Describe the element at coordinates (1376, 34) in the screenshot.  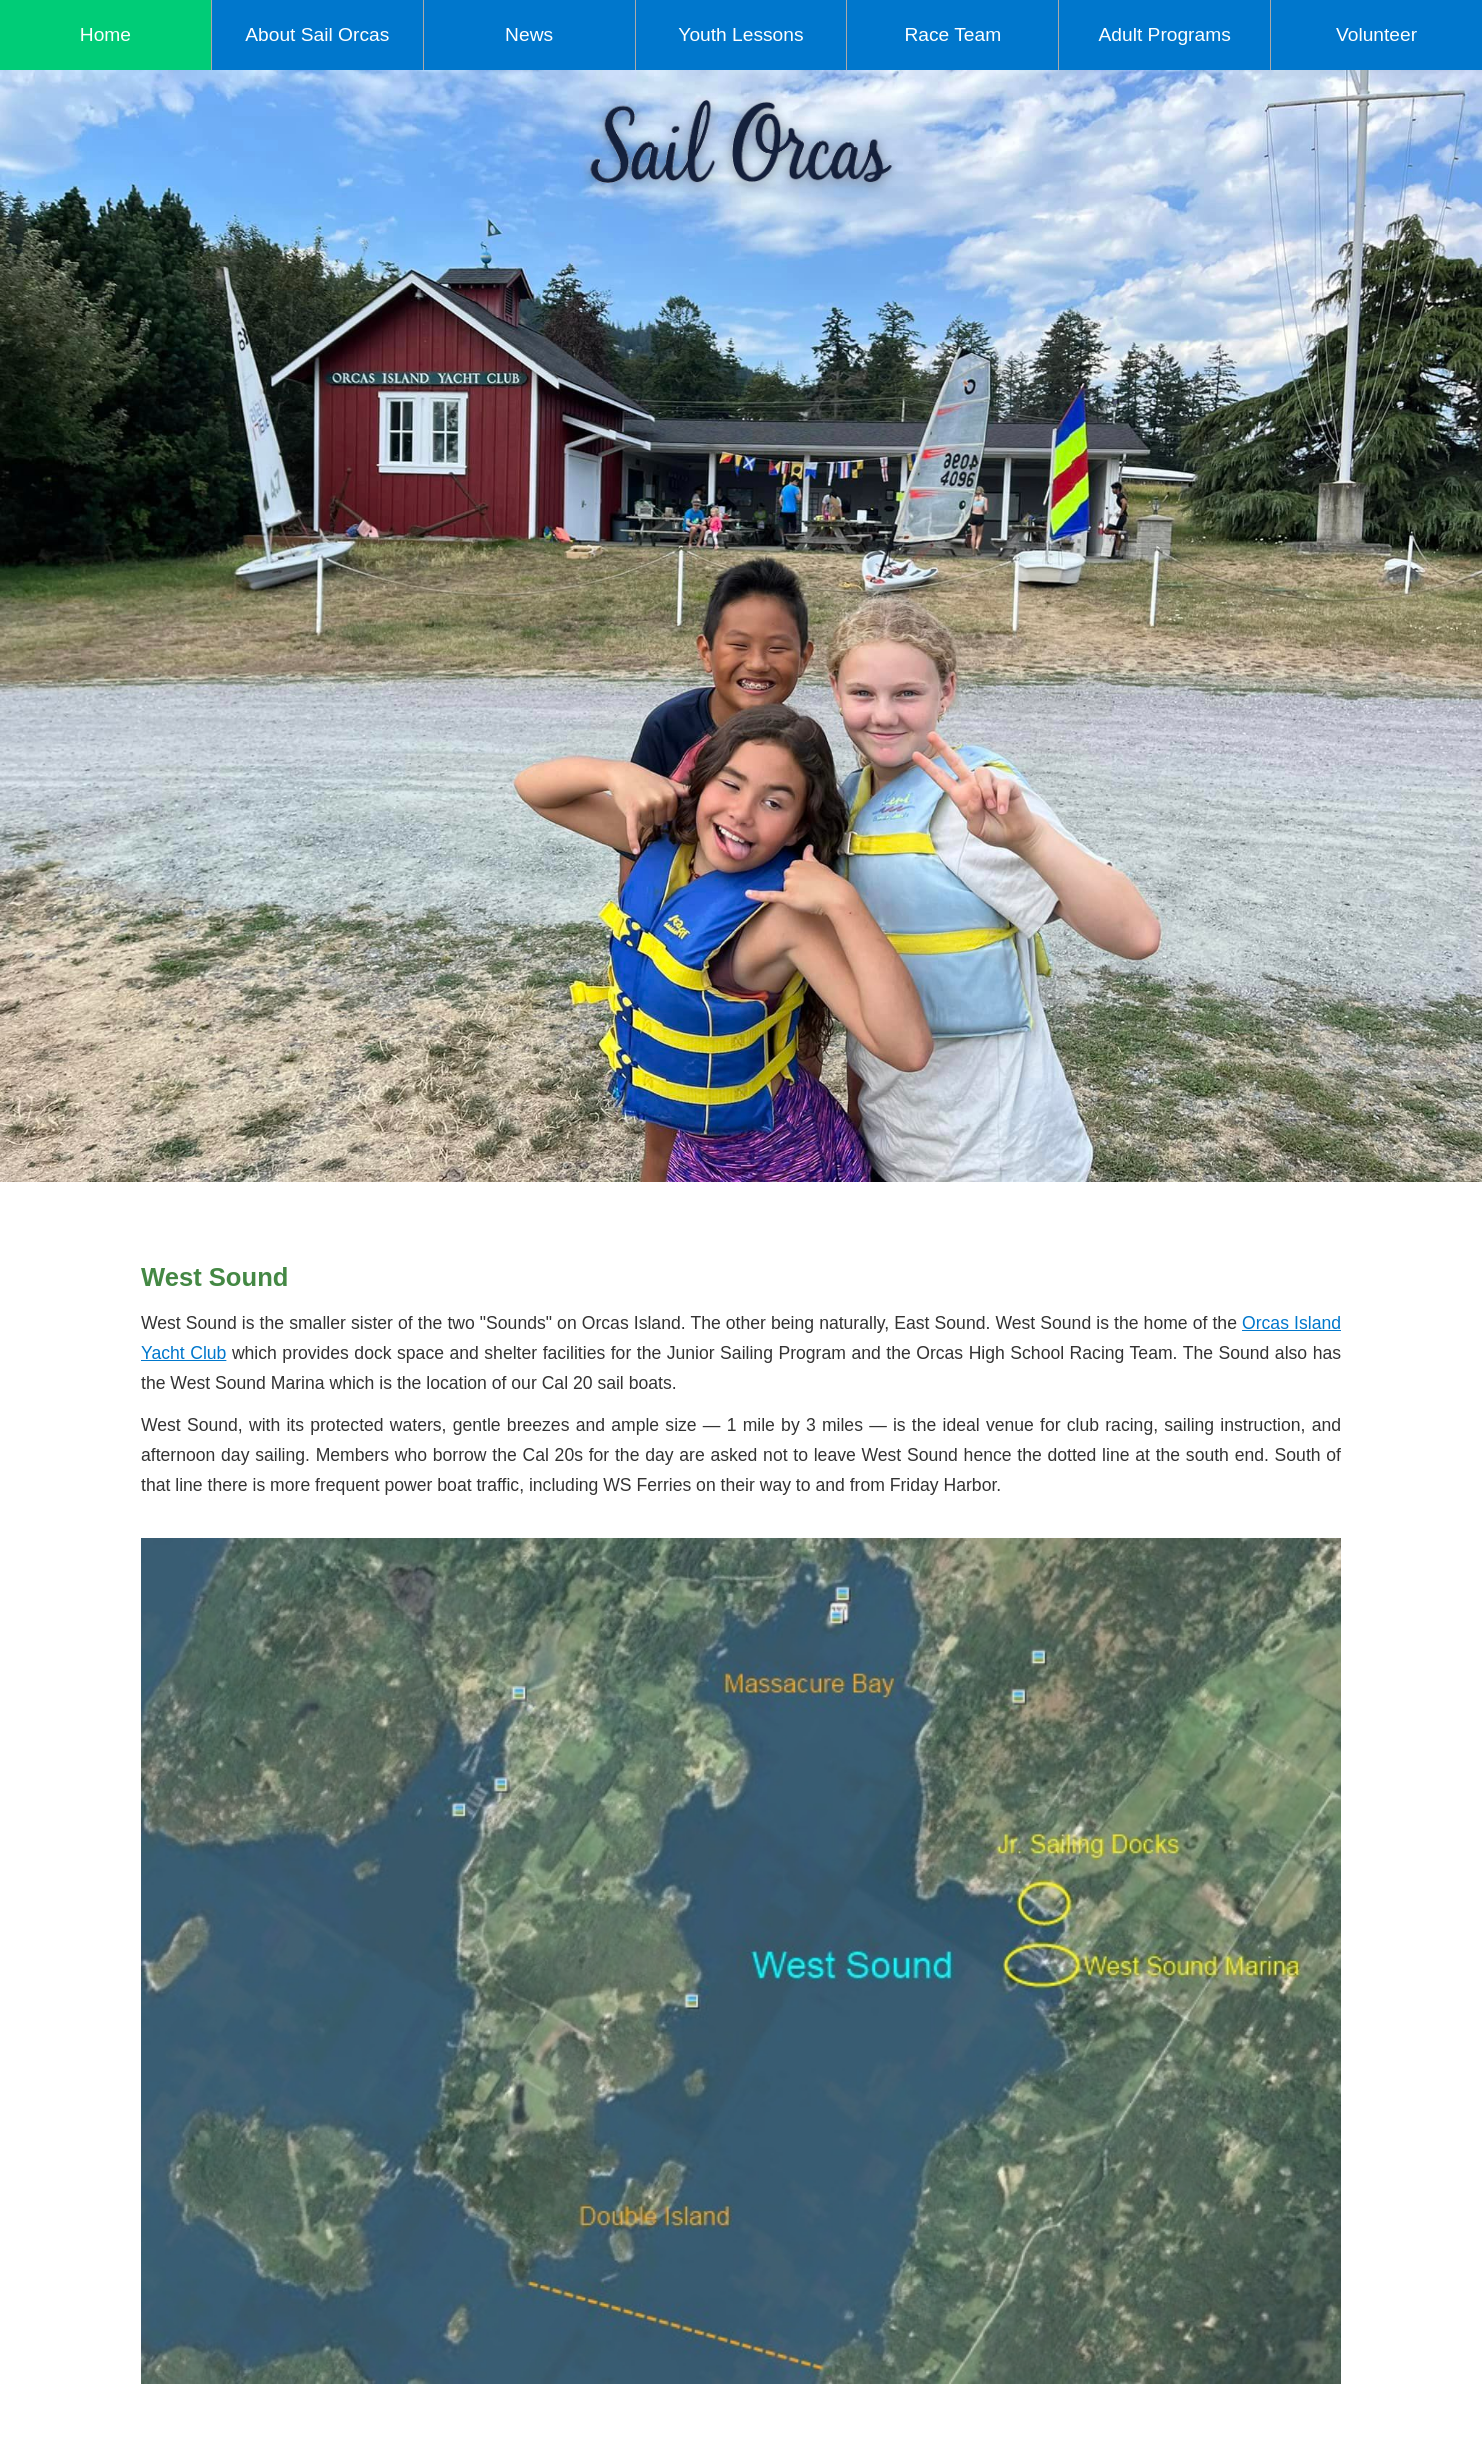
I see `Volunteer` at that location.